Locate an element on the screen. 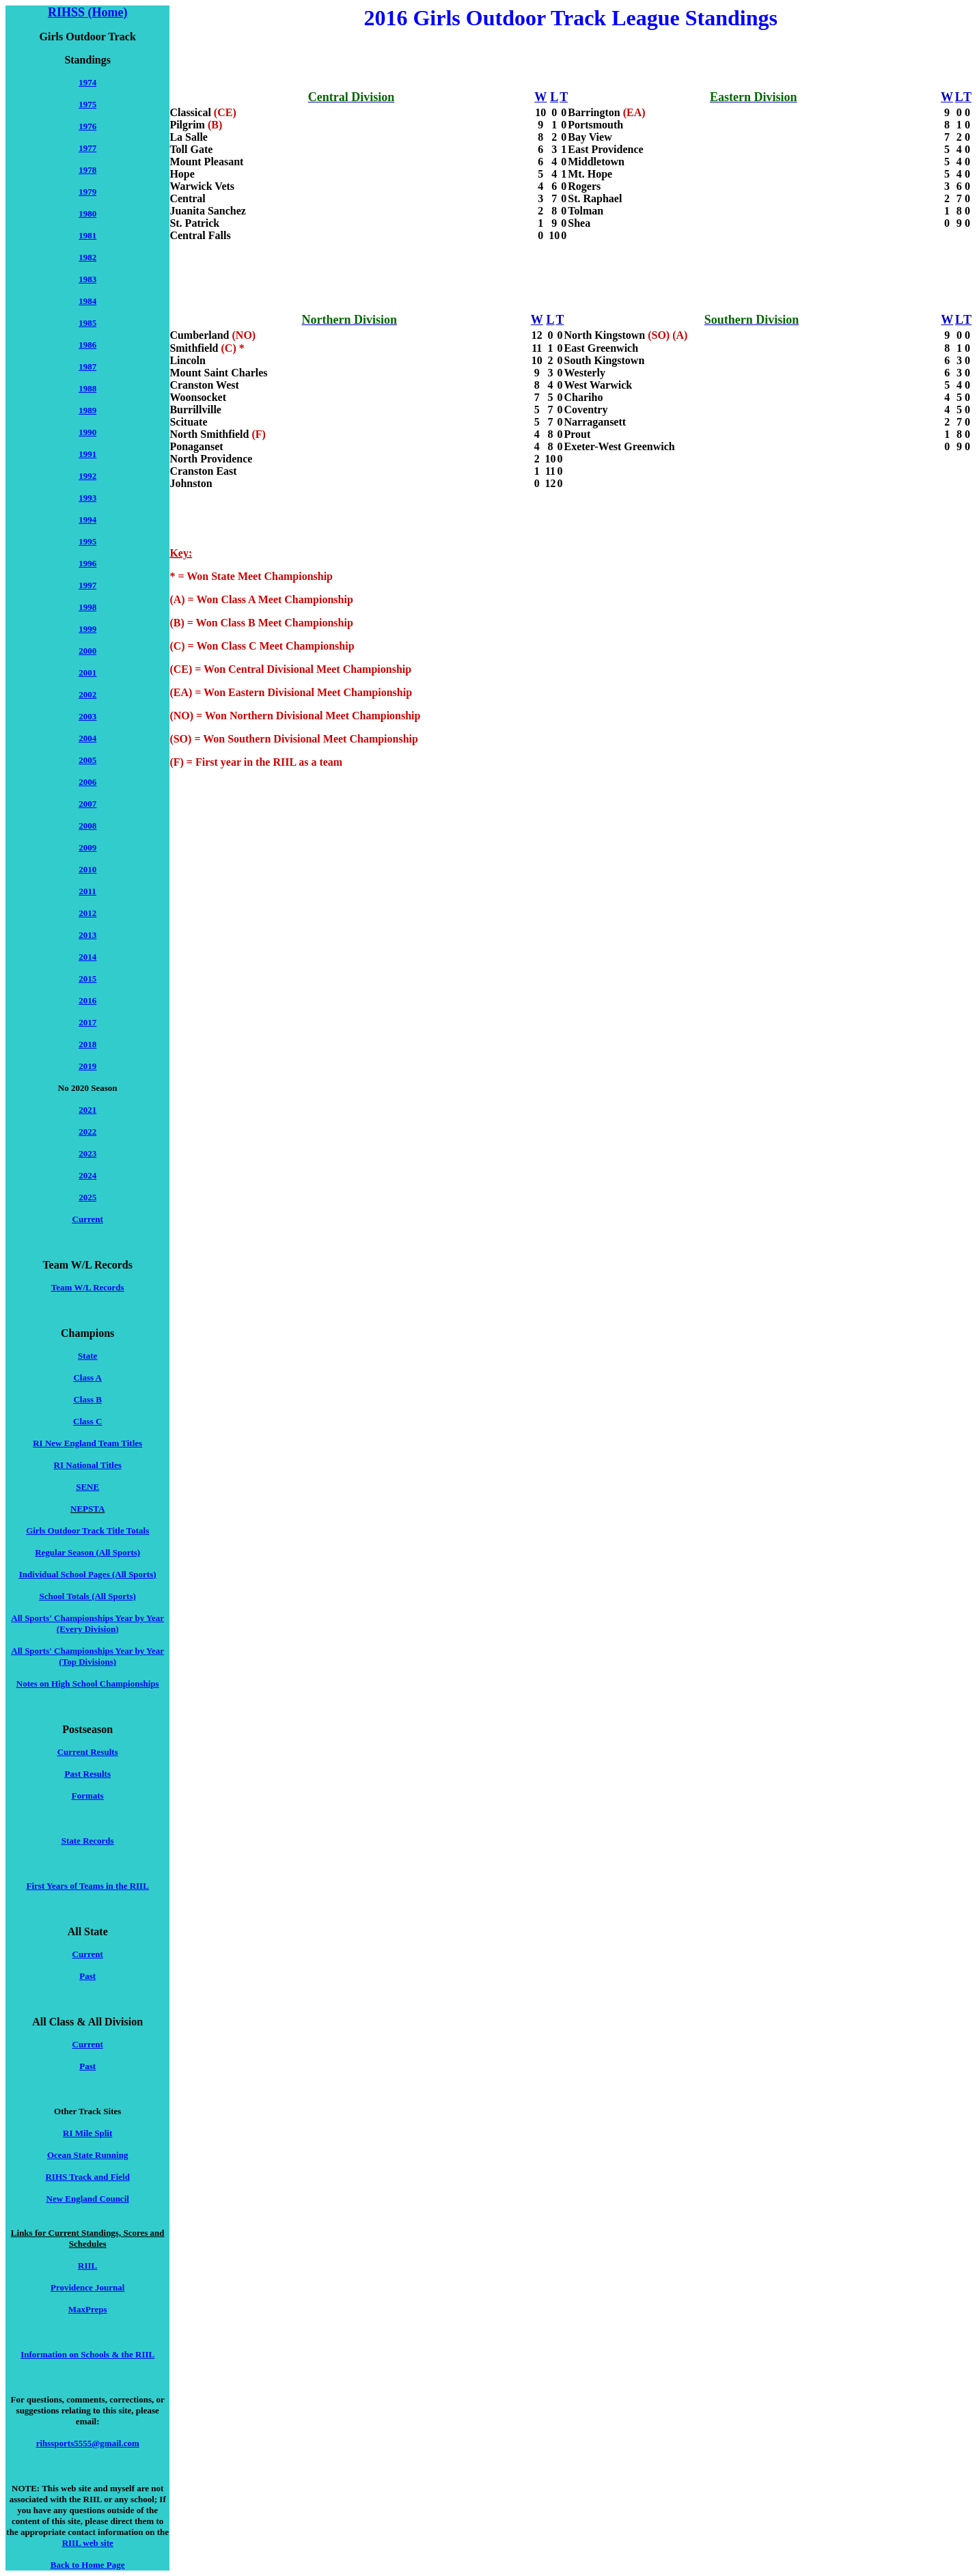 The image size is (977, 2576). 2008 is located at coordinates (87, 825).